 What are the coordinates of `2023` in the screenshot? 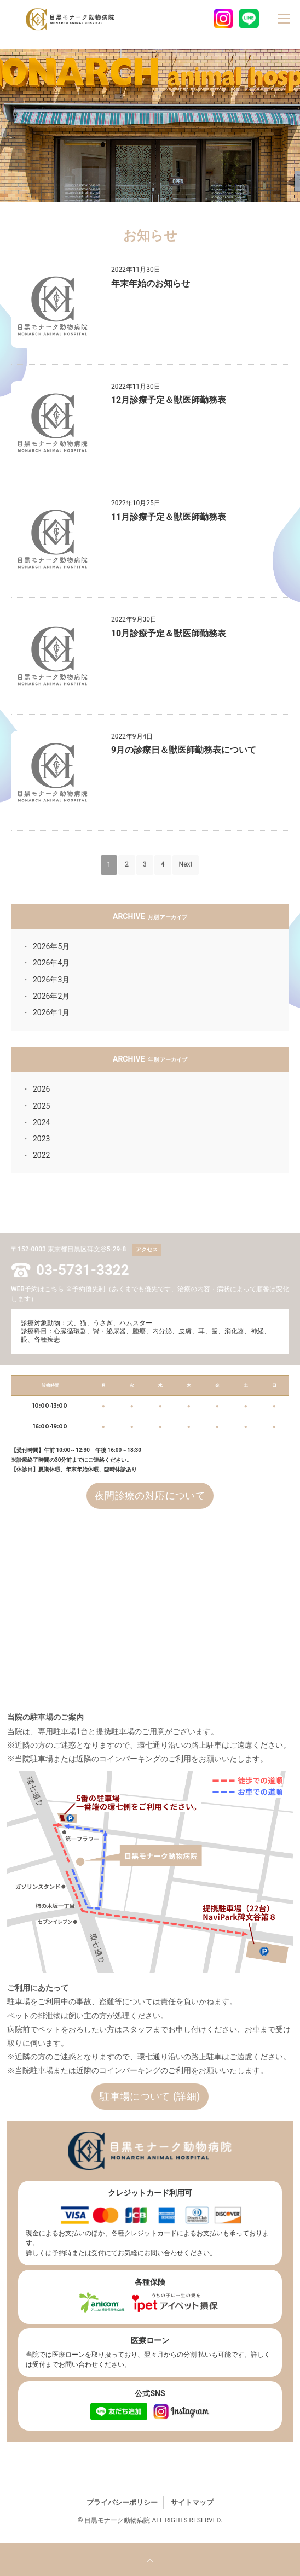 It's located at (41, 1138).